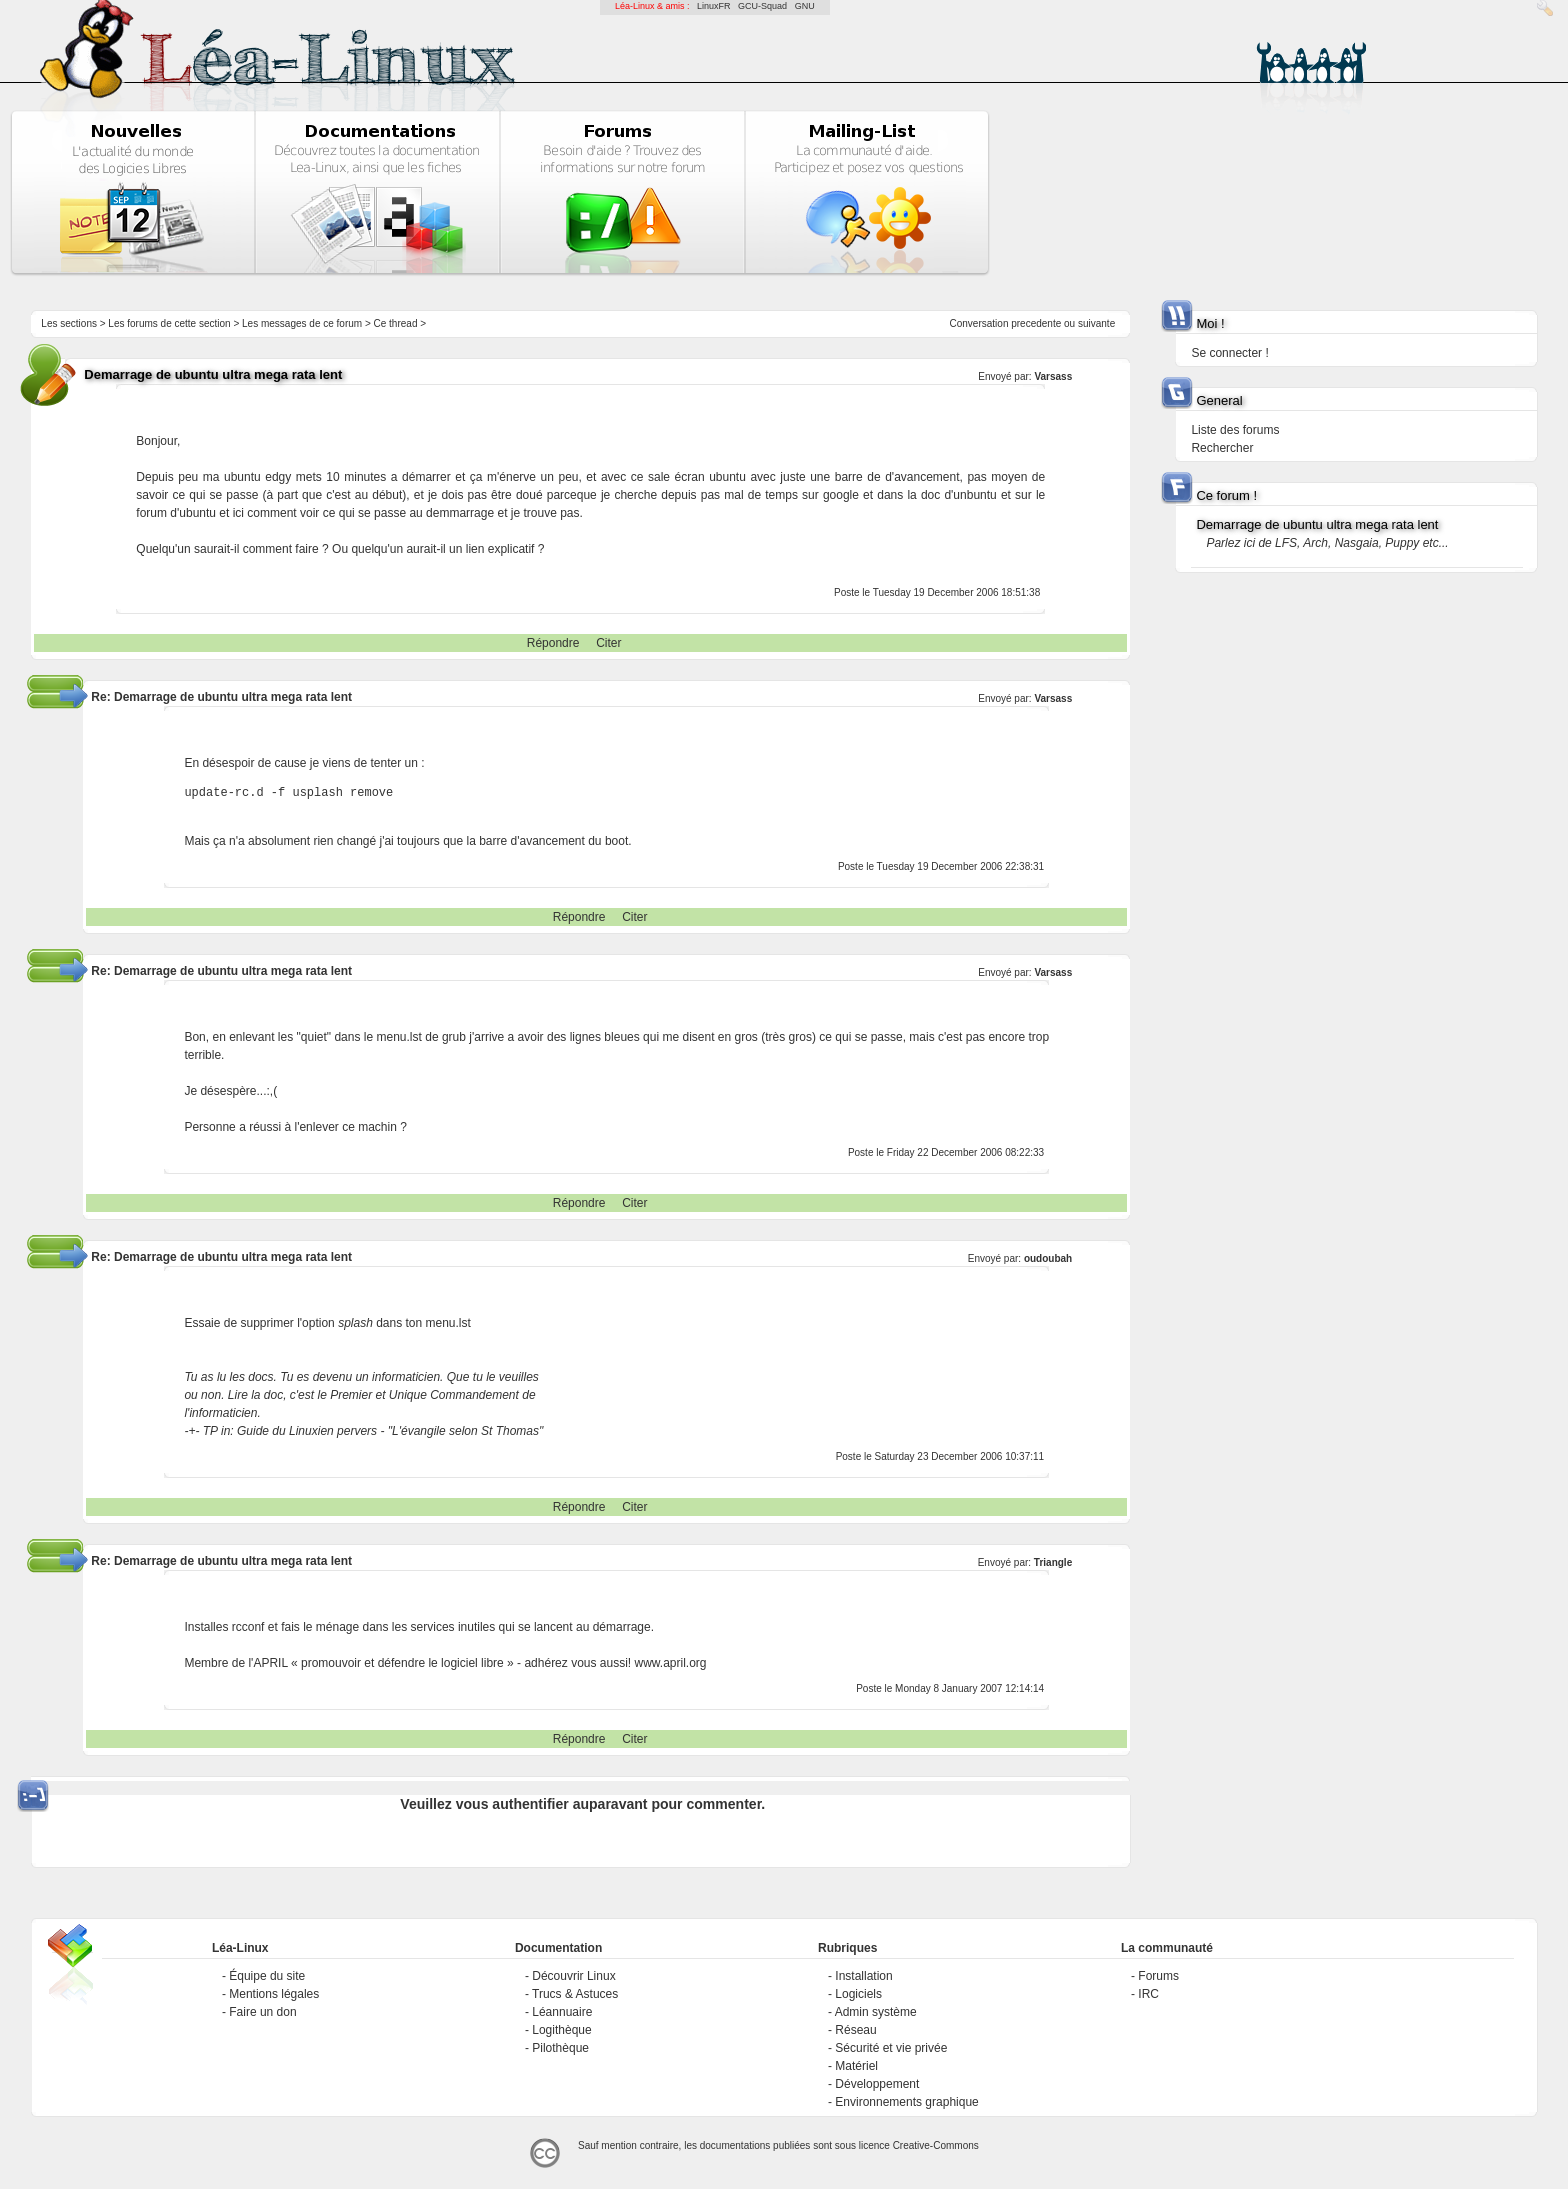 Image resolution: width=1568 pixels, height=2189 pixels. Describe the element at coordinates (1235, 430) in the screenshot. I see `Liste des forums` at that location.